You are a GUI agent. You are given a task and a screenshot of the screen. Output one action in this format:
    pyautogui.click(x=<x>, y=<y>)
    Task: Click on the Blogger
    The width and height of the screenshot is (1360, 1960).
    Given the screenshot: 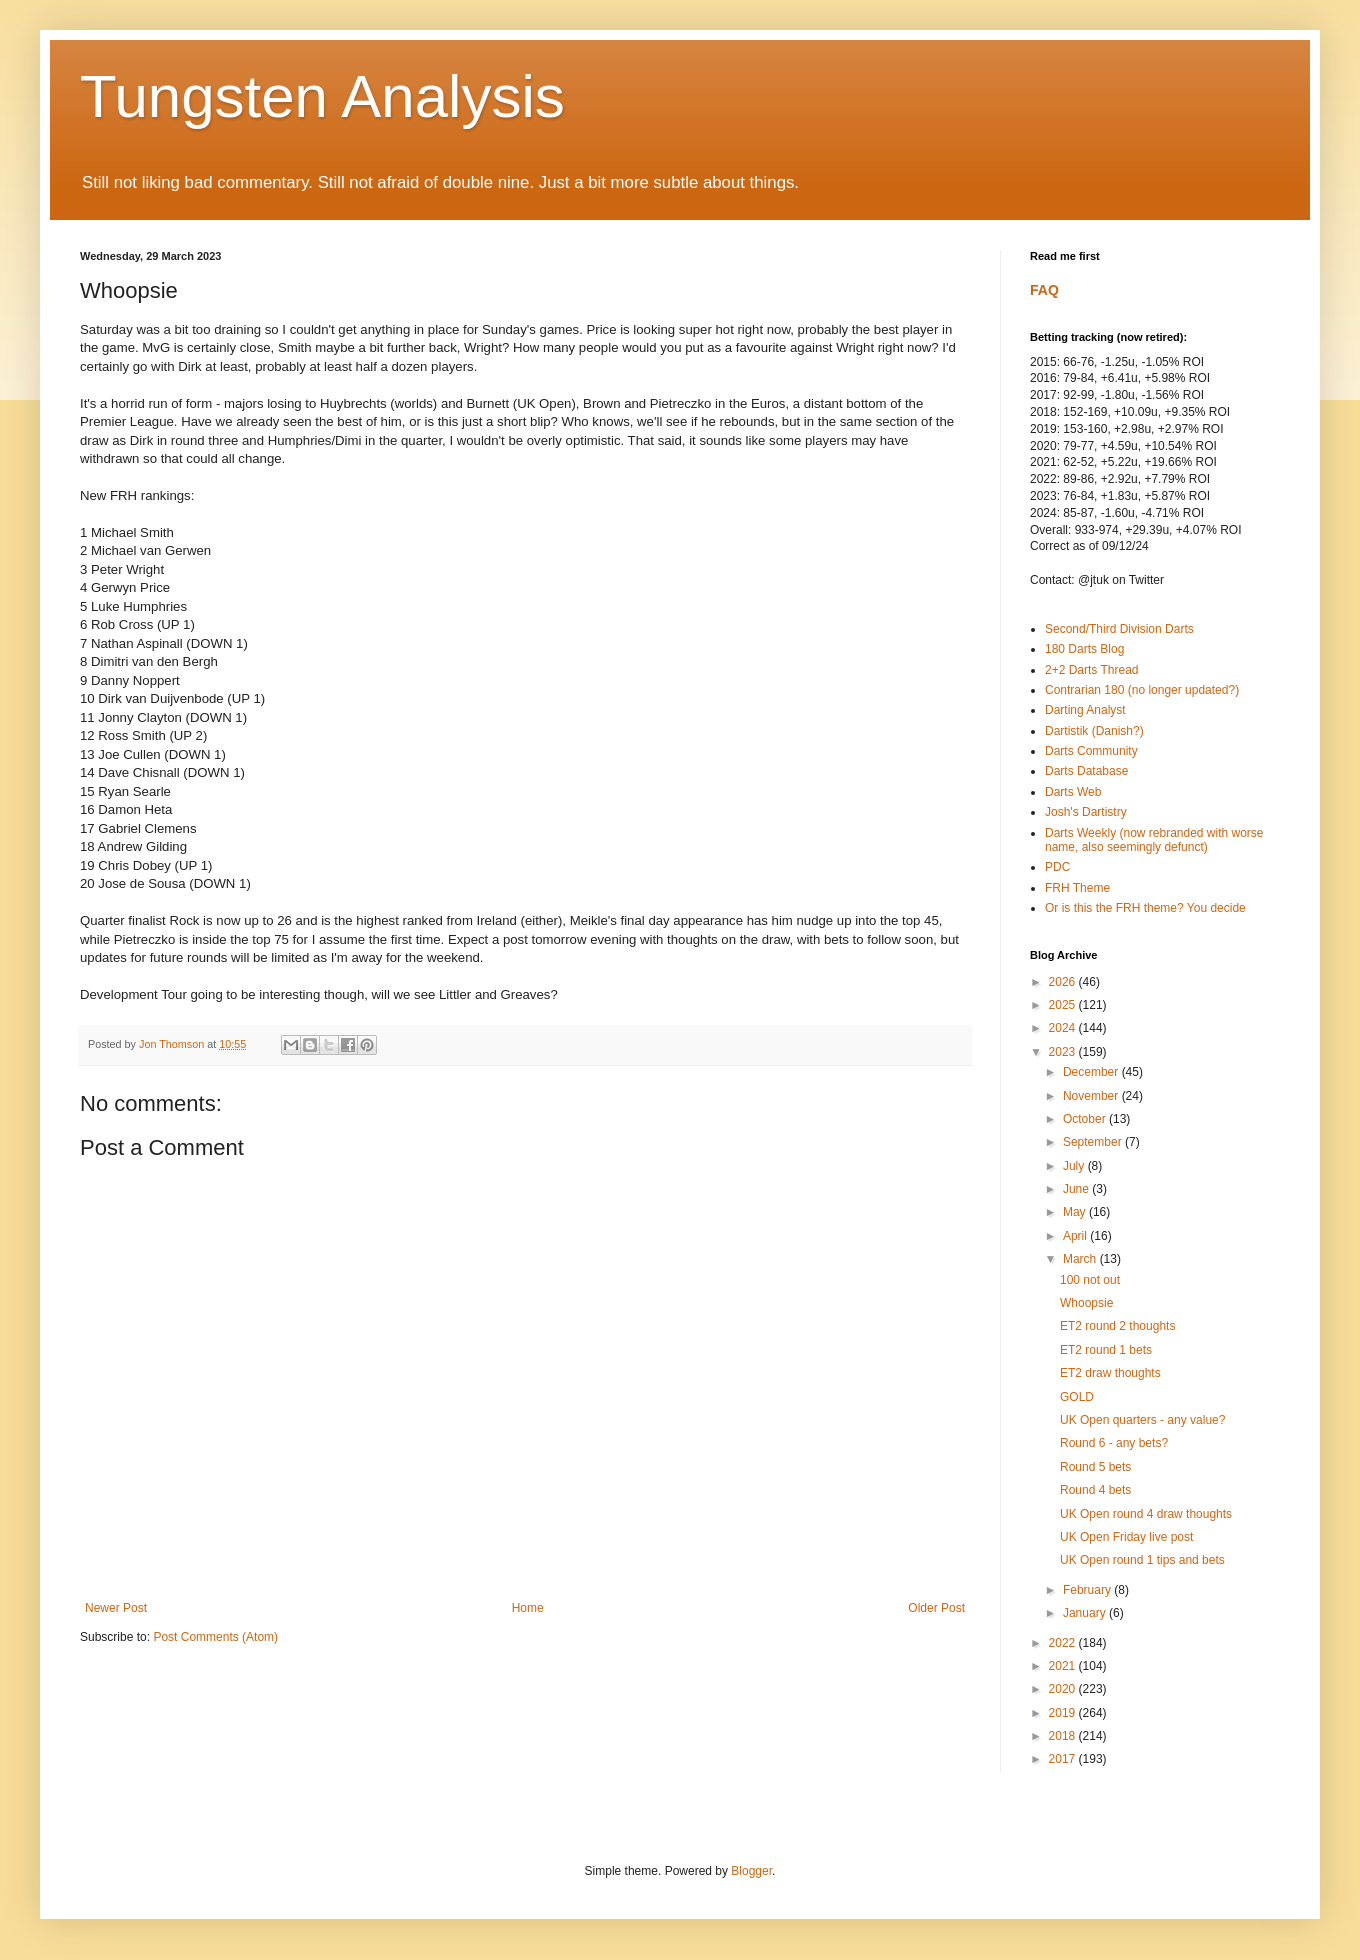 What is the action you would take?
    pyautogui.click(x=751, y=1871)
    